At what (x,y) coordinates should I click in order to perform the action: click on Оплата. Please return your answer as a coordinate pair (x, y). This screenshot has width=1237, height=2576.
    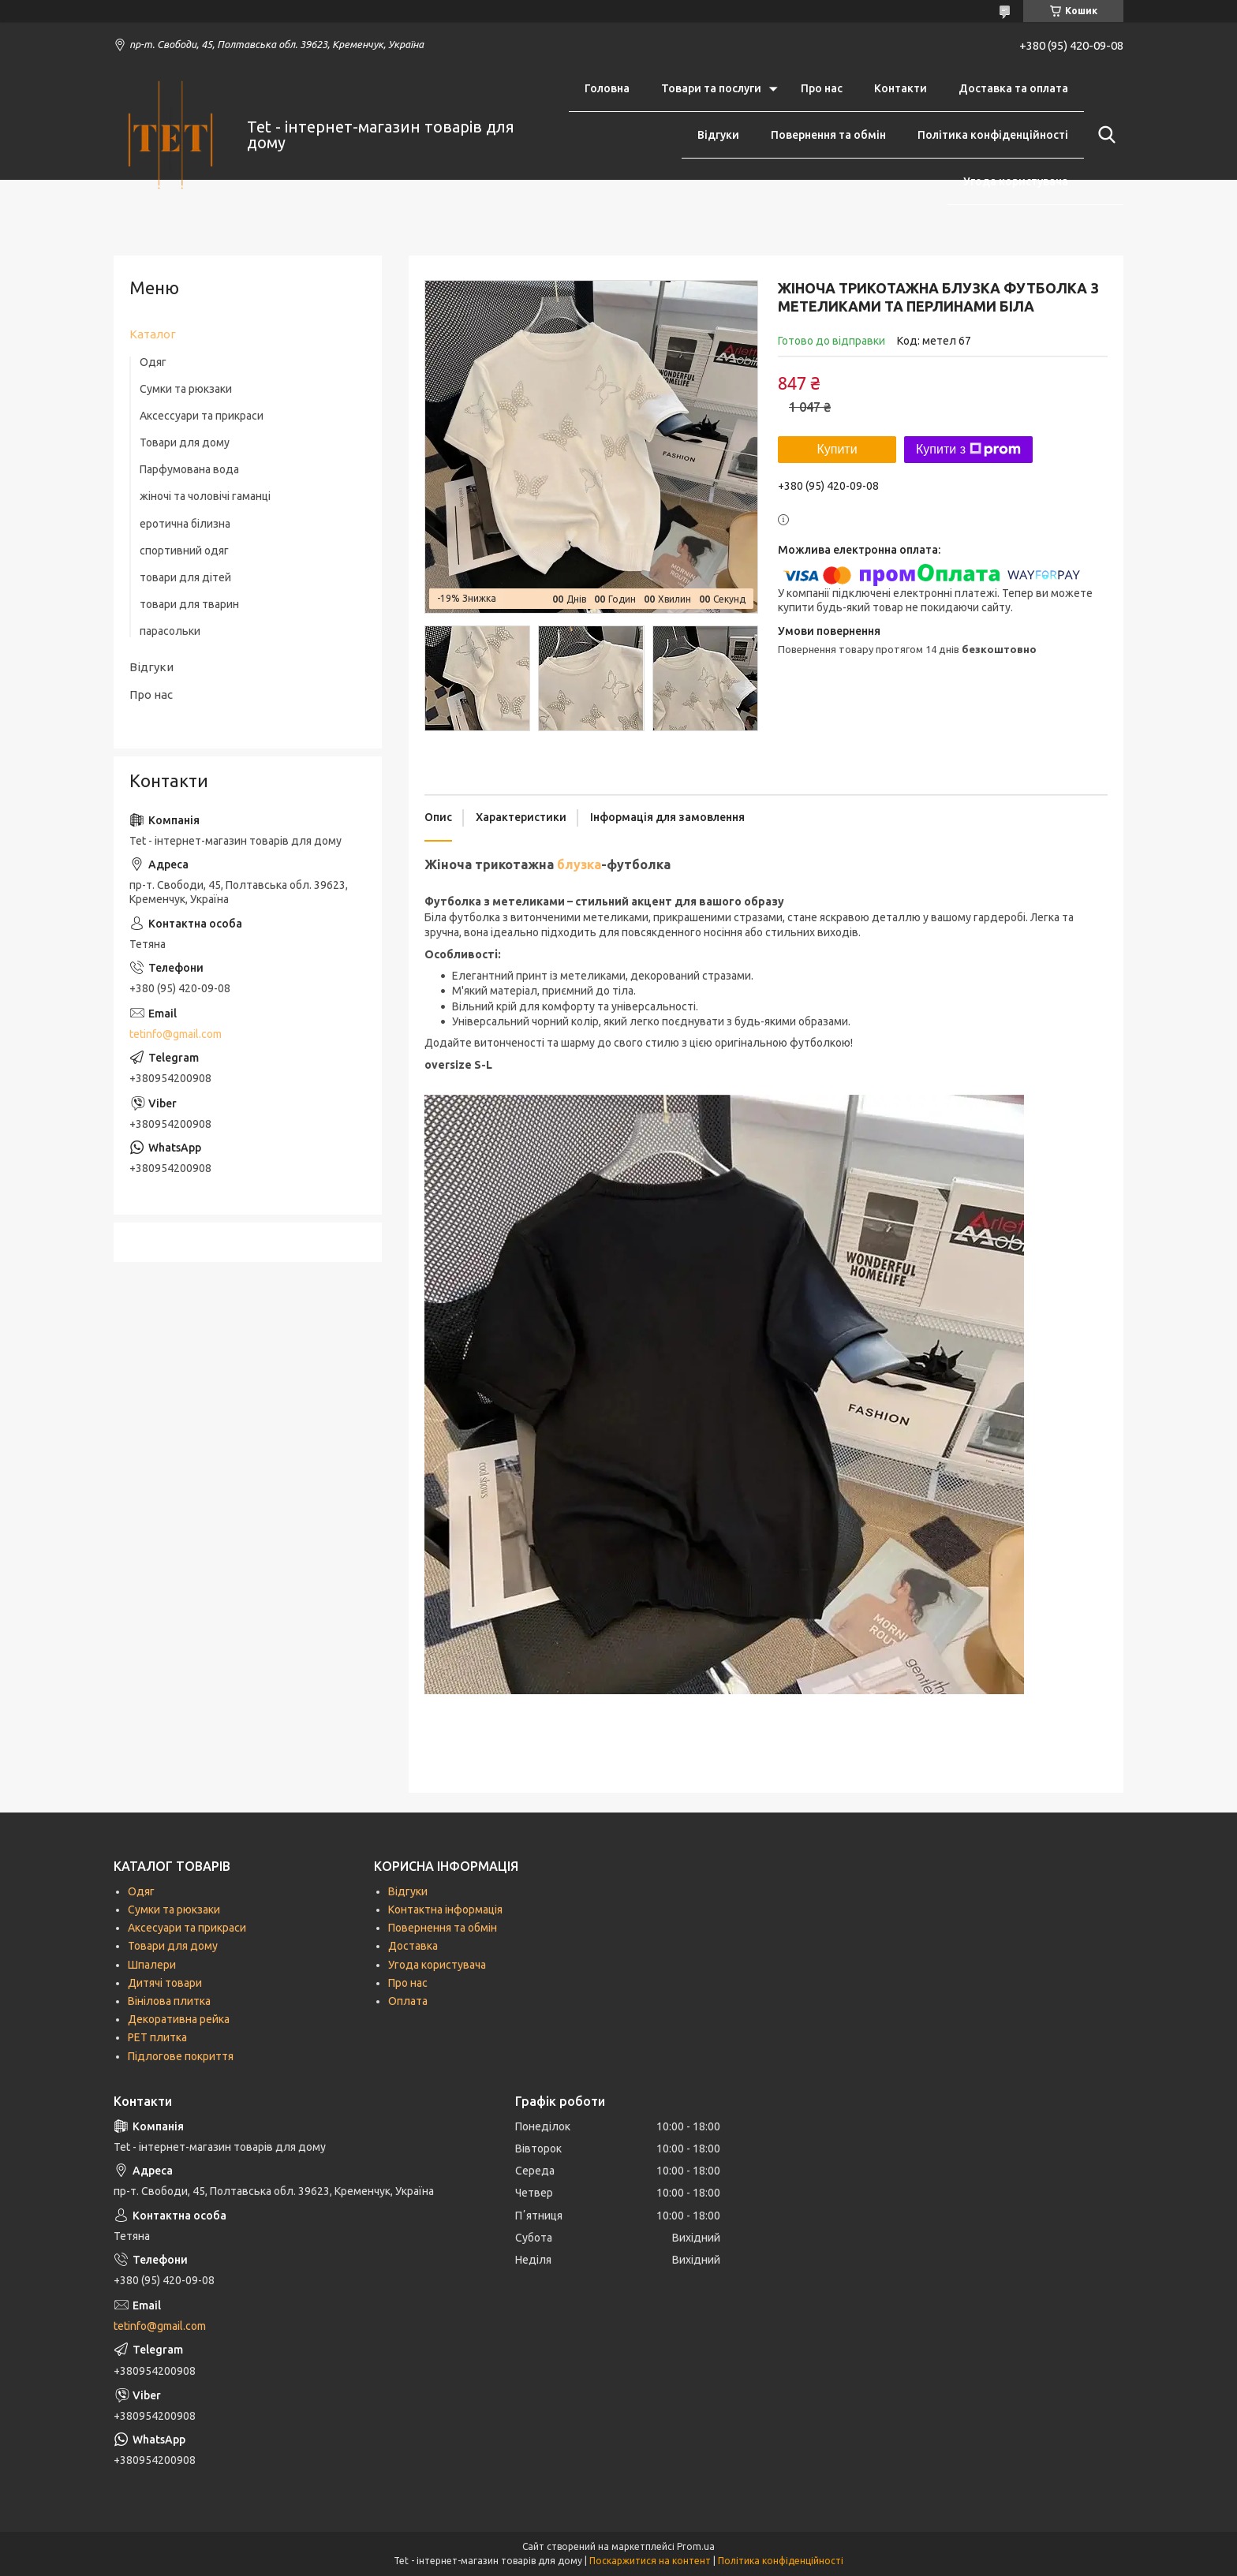
    Looking at the image, I should click on (408, 2001).